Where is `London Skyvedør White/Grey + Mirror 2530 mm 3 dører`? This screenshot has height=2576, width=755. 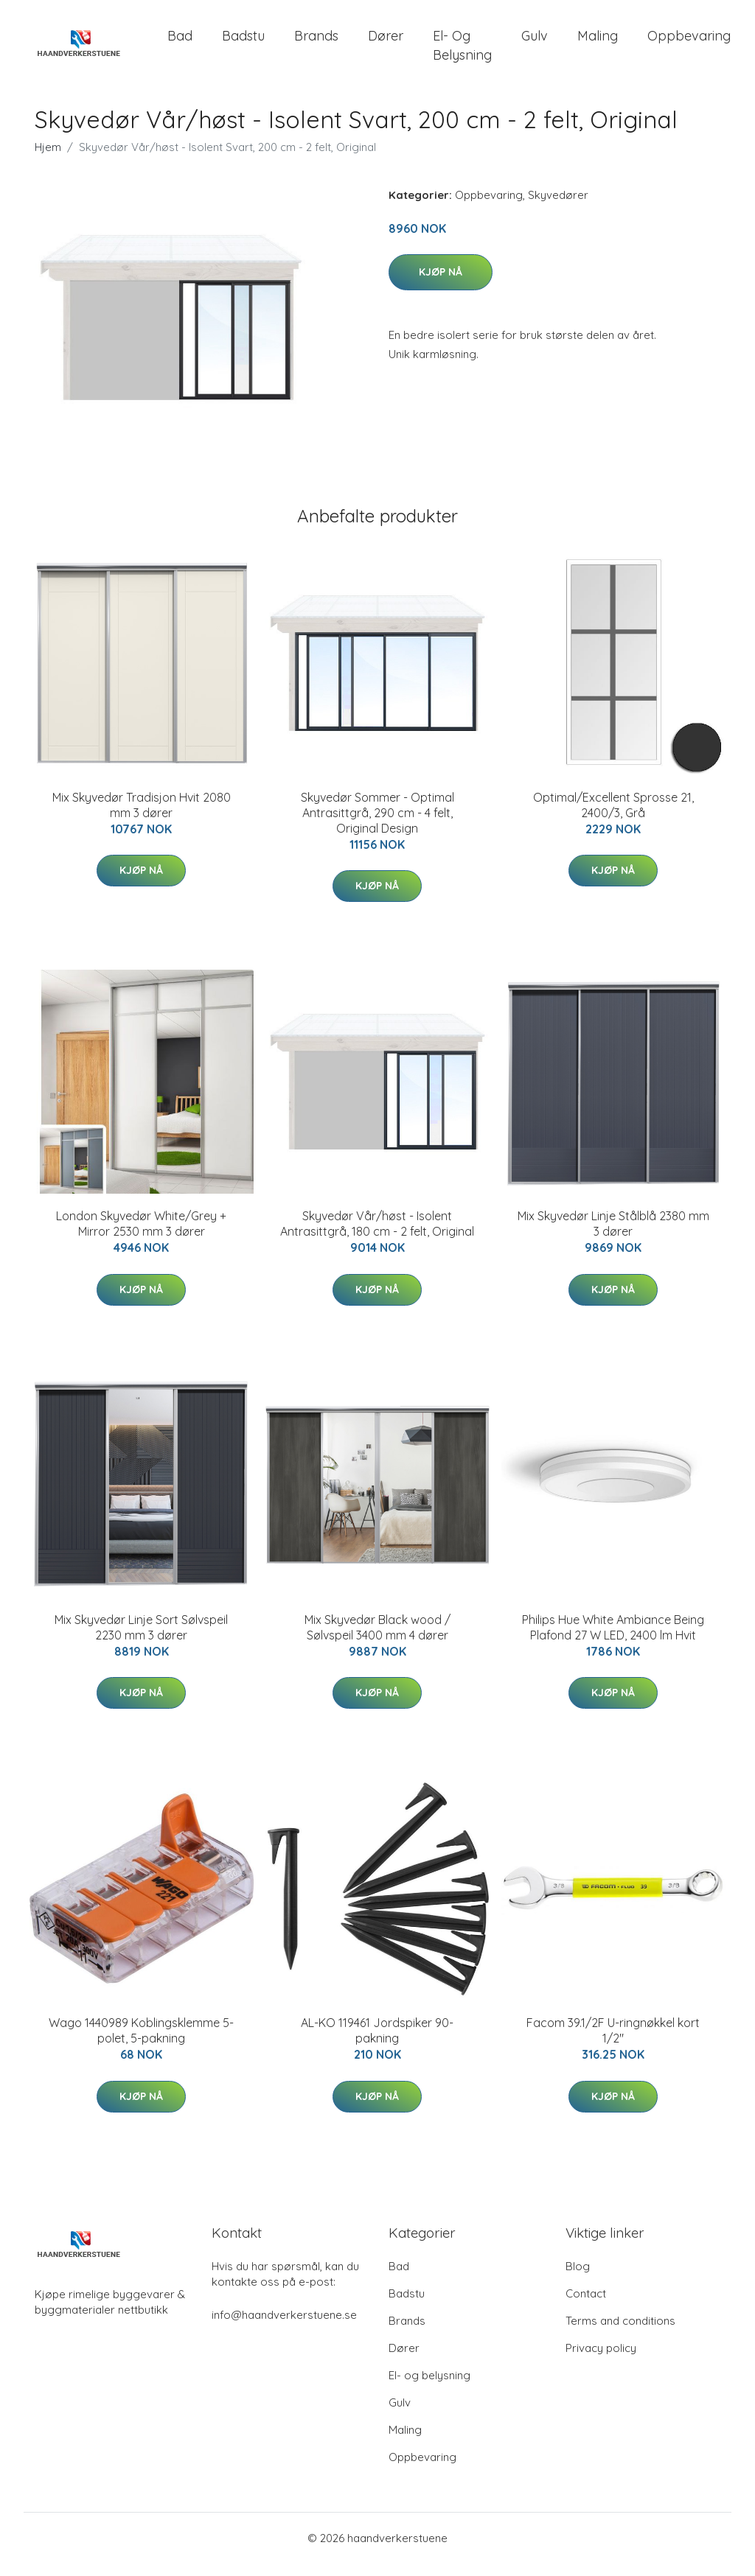 London Skyvedør White/Grey + Mirror 2530 mm 3 dører is located at coordinates (141, 1237).